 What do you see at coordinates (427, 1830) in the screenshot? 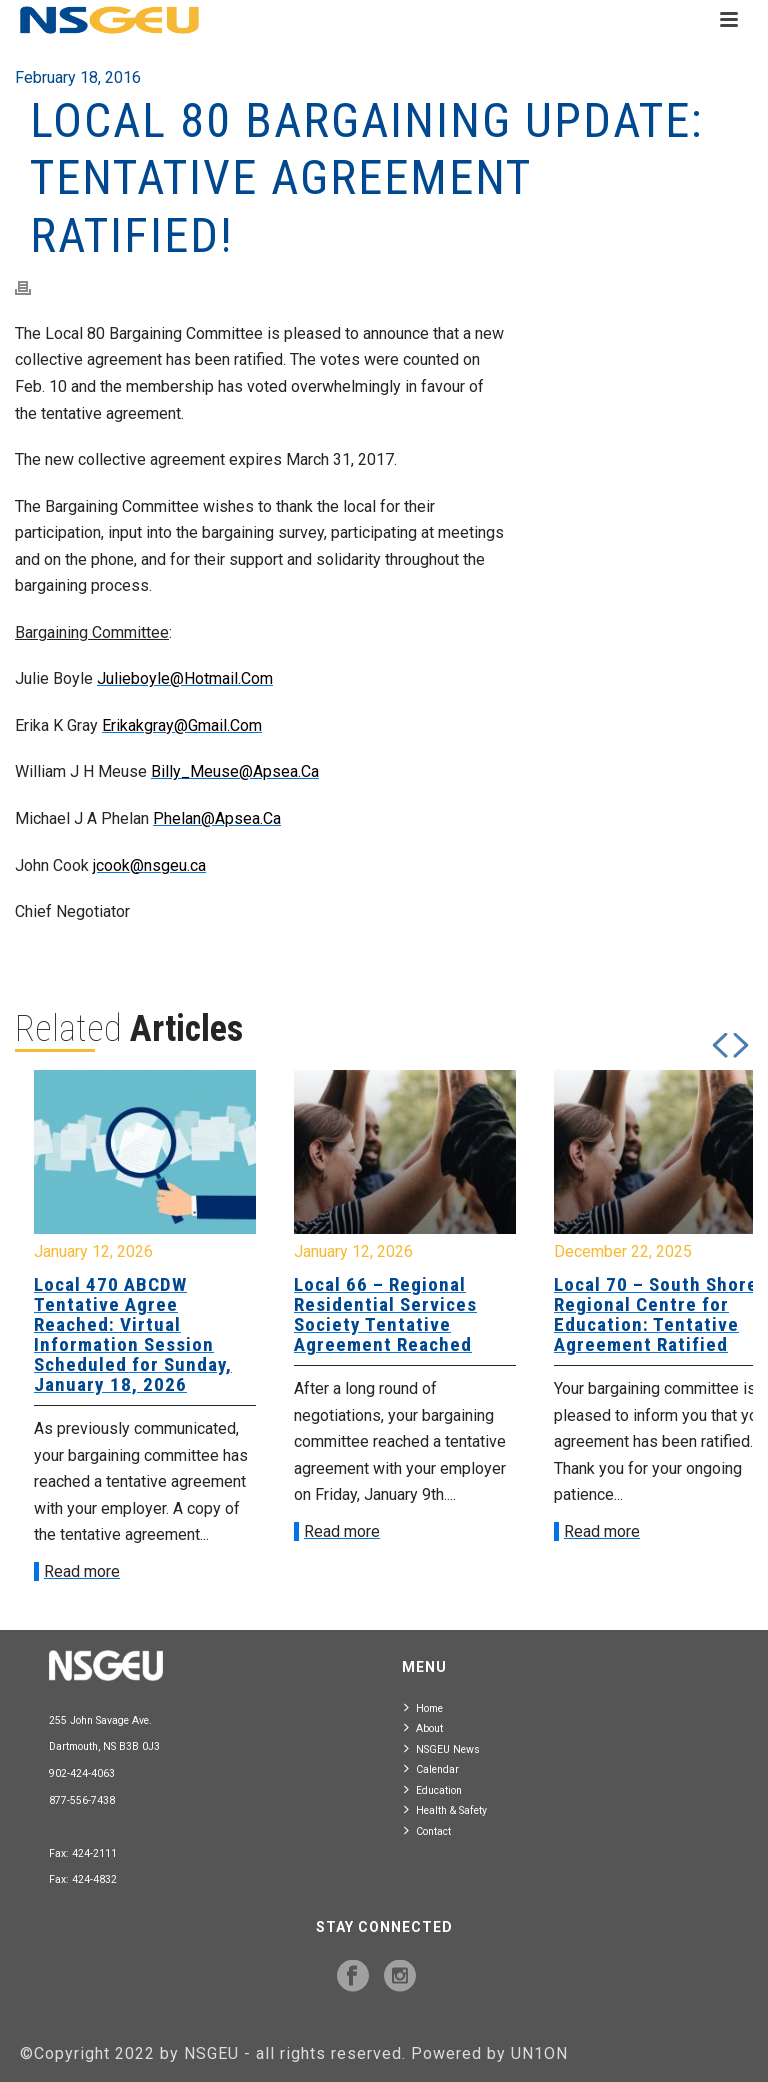
I see `Contact` at bounding box center [427, 1830].